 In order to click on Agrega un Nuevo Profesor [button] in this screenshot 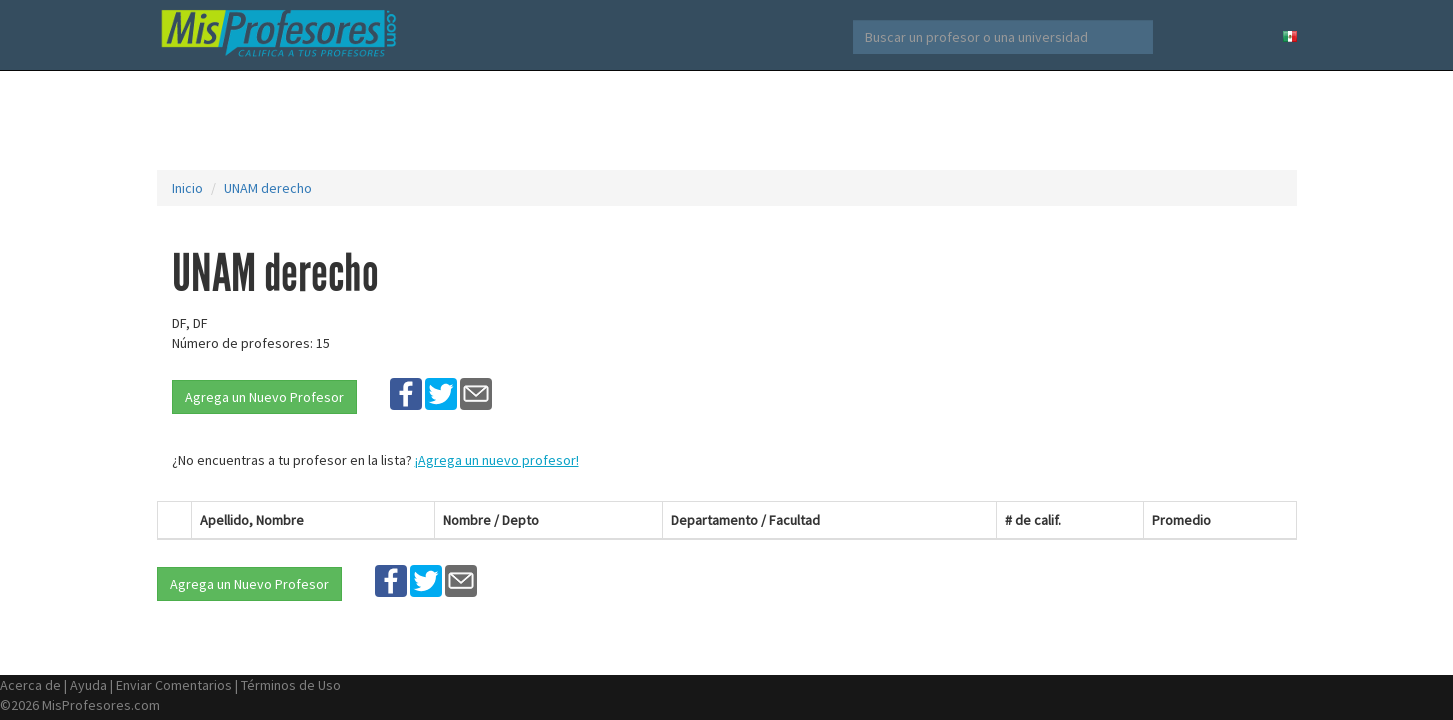, I will do `click(264, 397)`.